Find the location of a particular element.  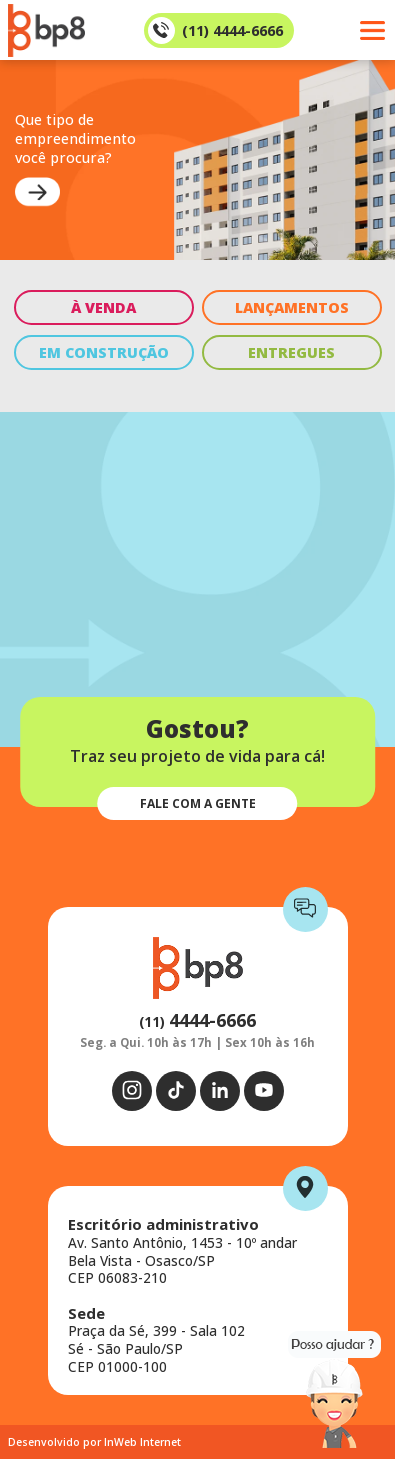

(11) is located at coordinates (197, 1021).